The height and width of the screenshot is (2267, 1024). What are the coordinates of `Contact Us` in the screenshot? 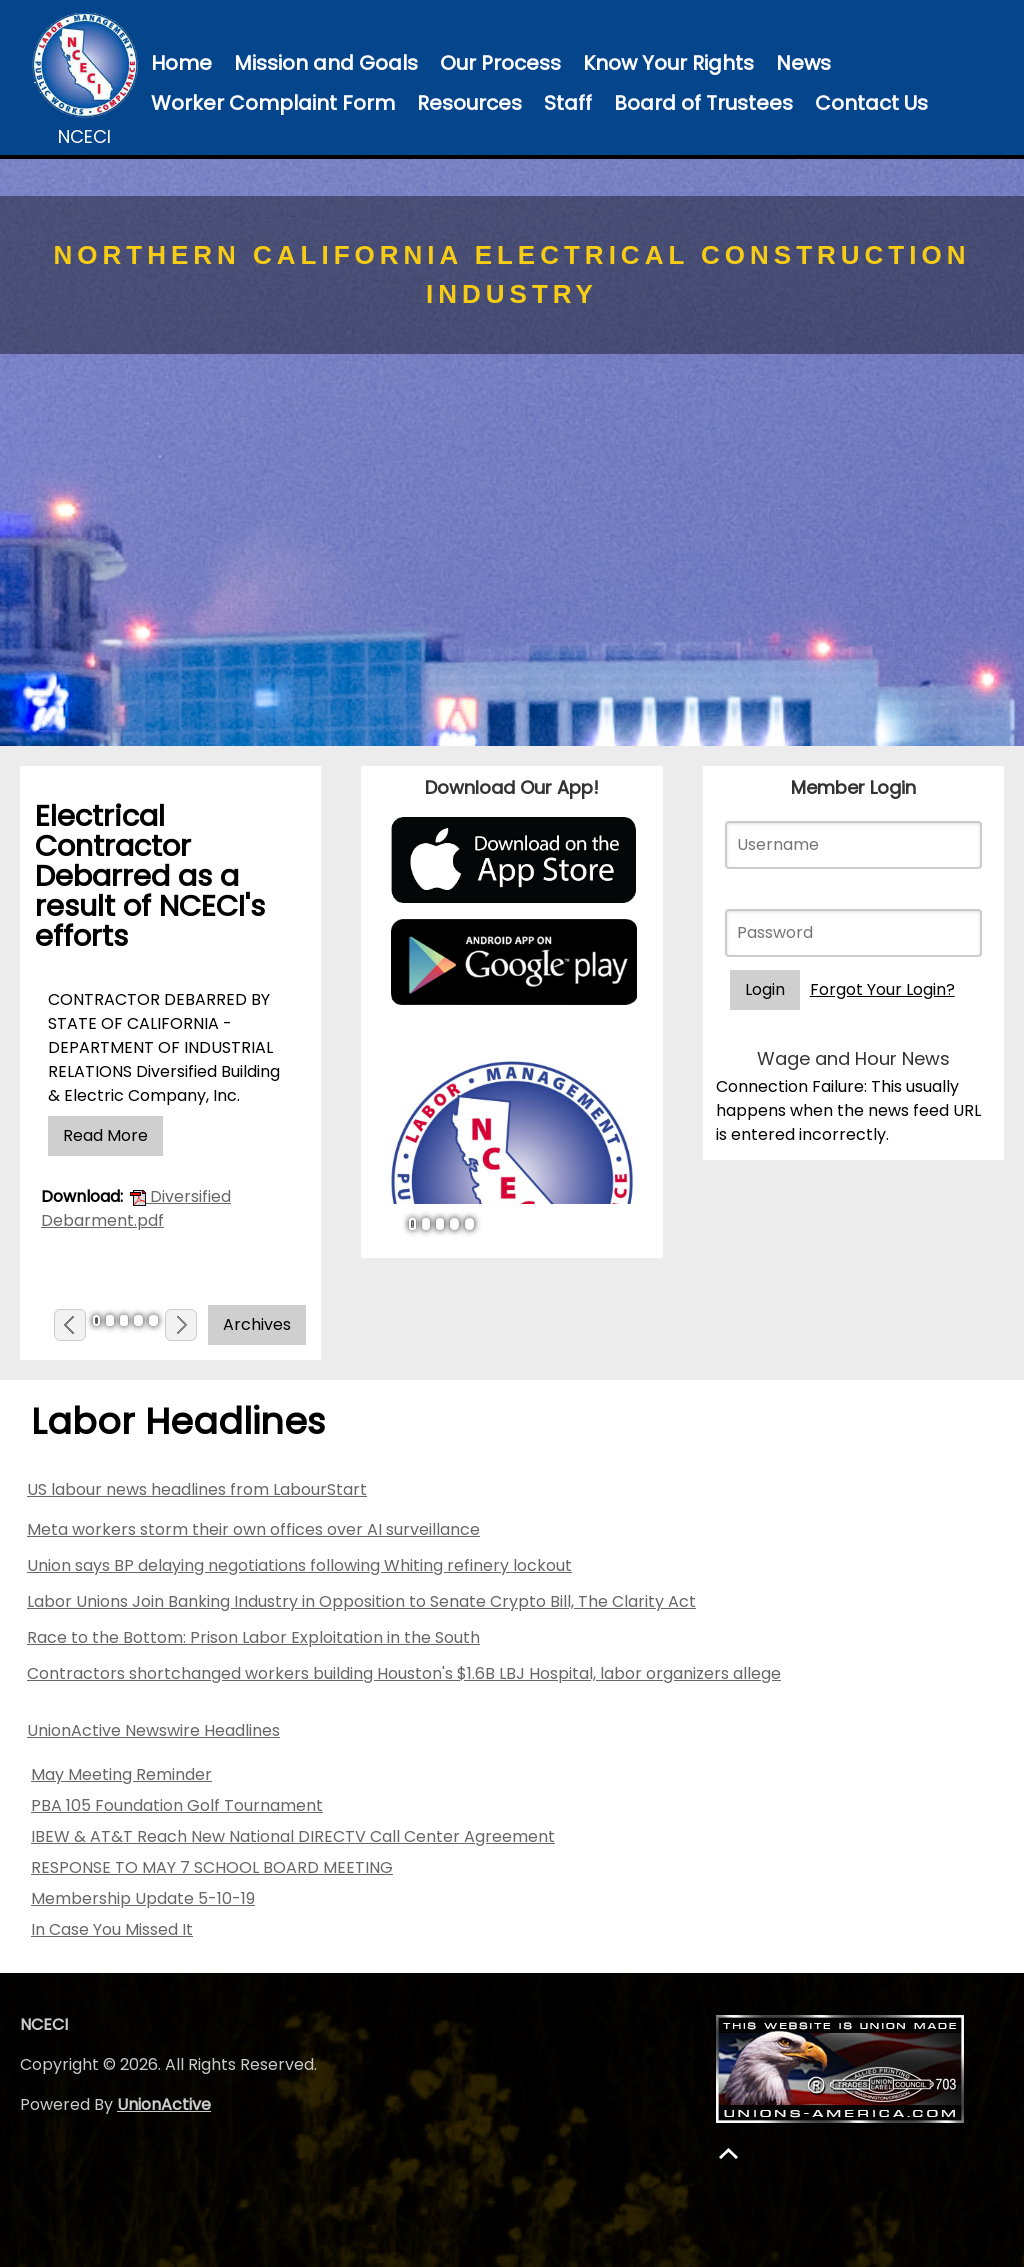 It's located at (871, 103).